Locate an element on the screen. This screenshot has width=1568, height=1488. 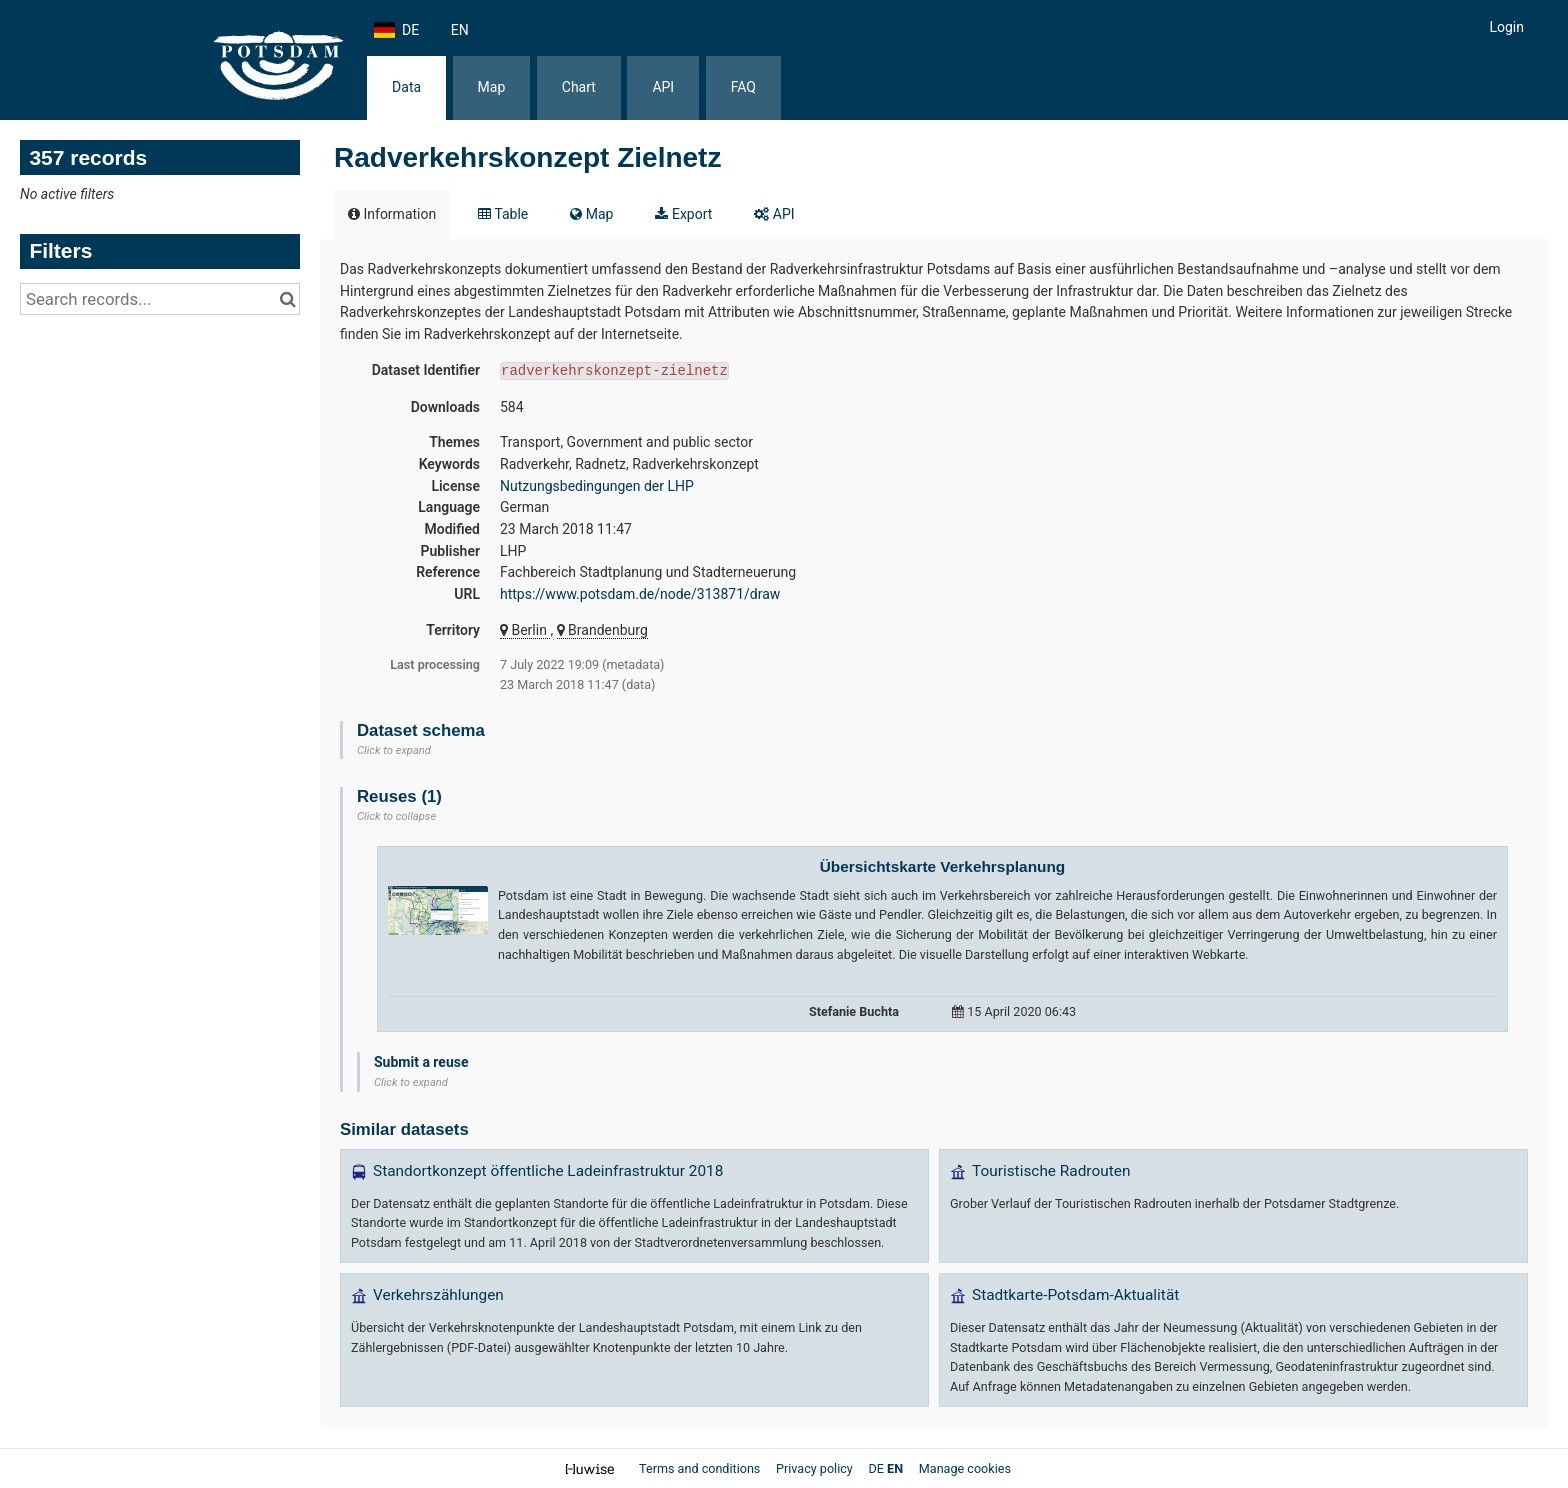
Terms and conditions is located at coordinates (701, 1468).